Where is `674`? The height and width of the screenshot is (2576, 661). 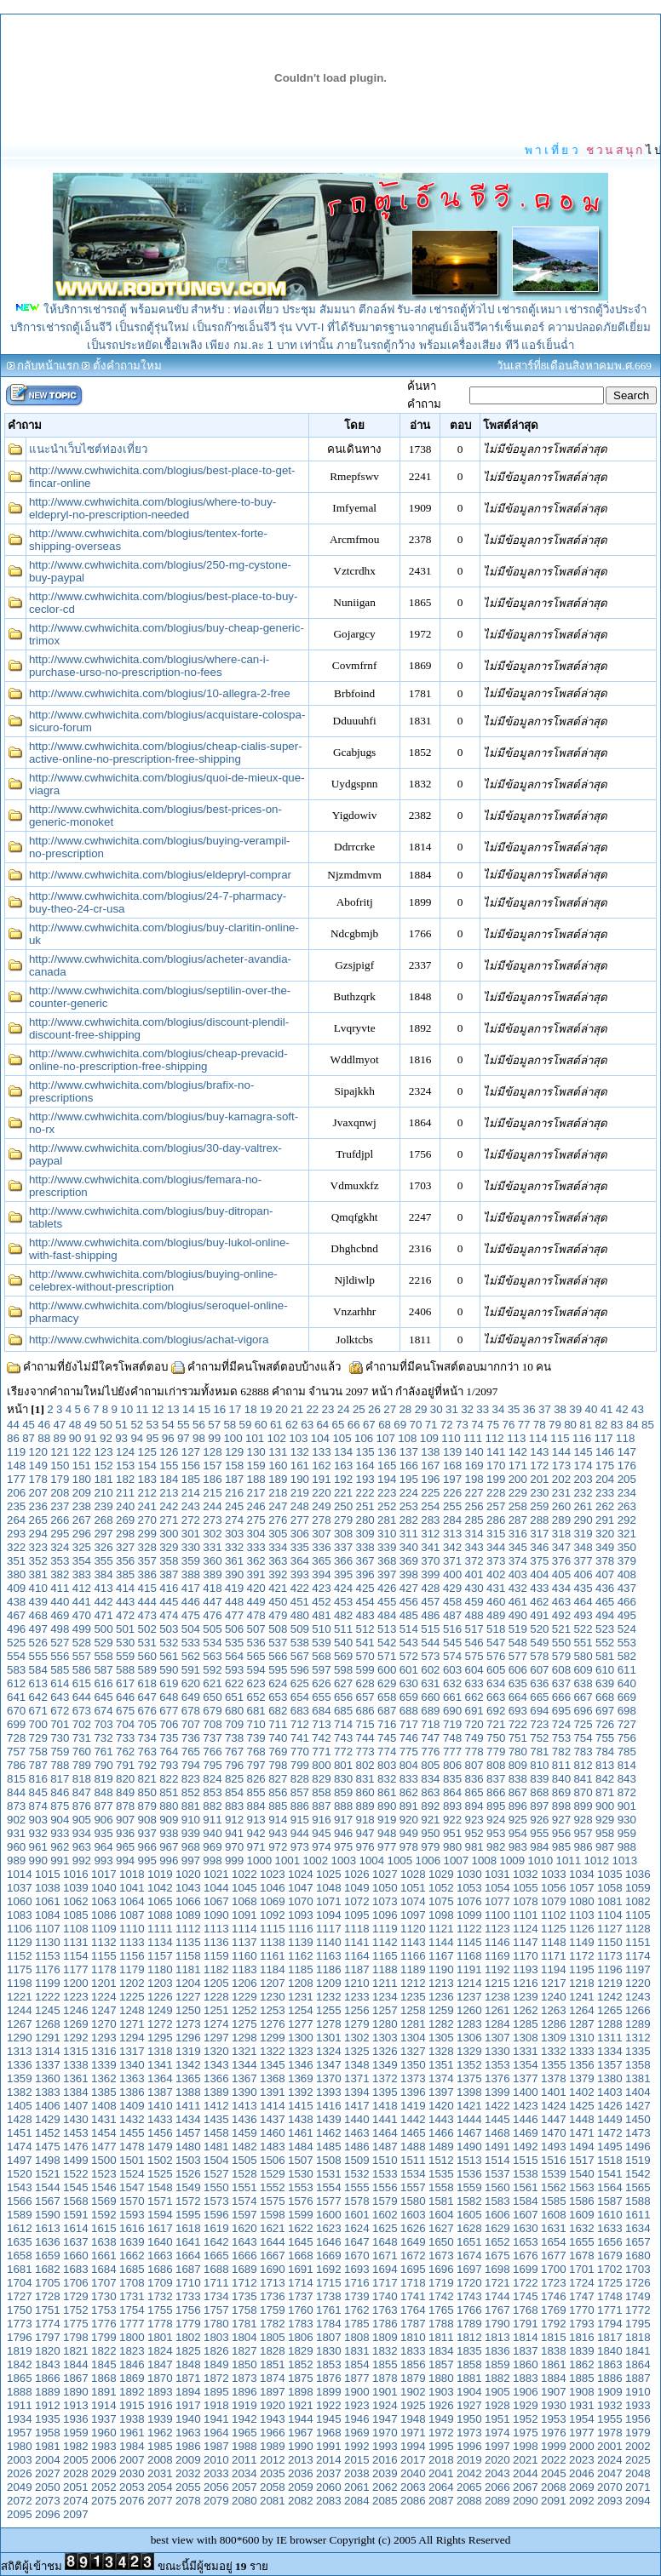 674 is located at coordinates (103, 1710).